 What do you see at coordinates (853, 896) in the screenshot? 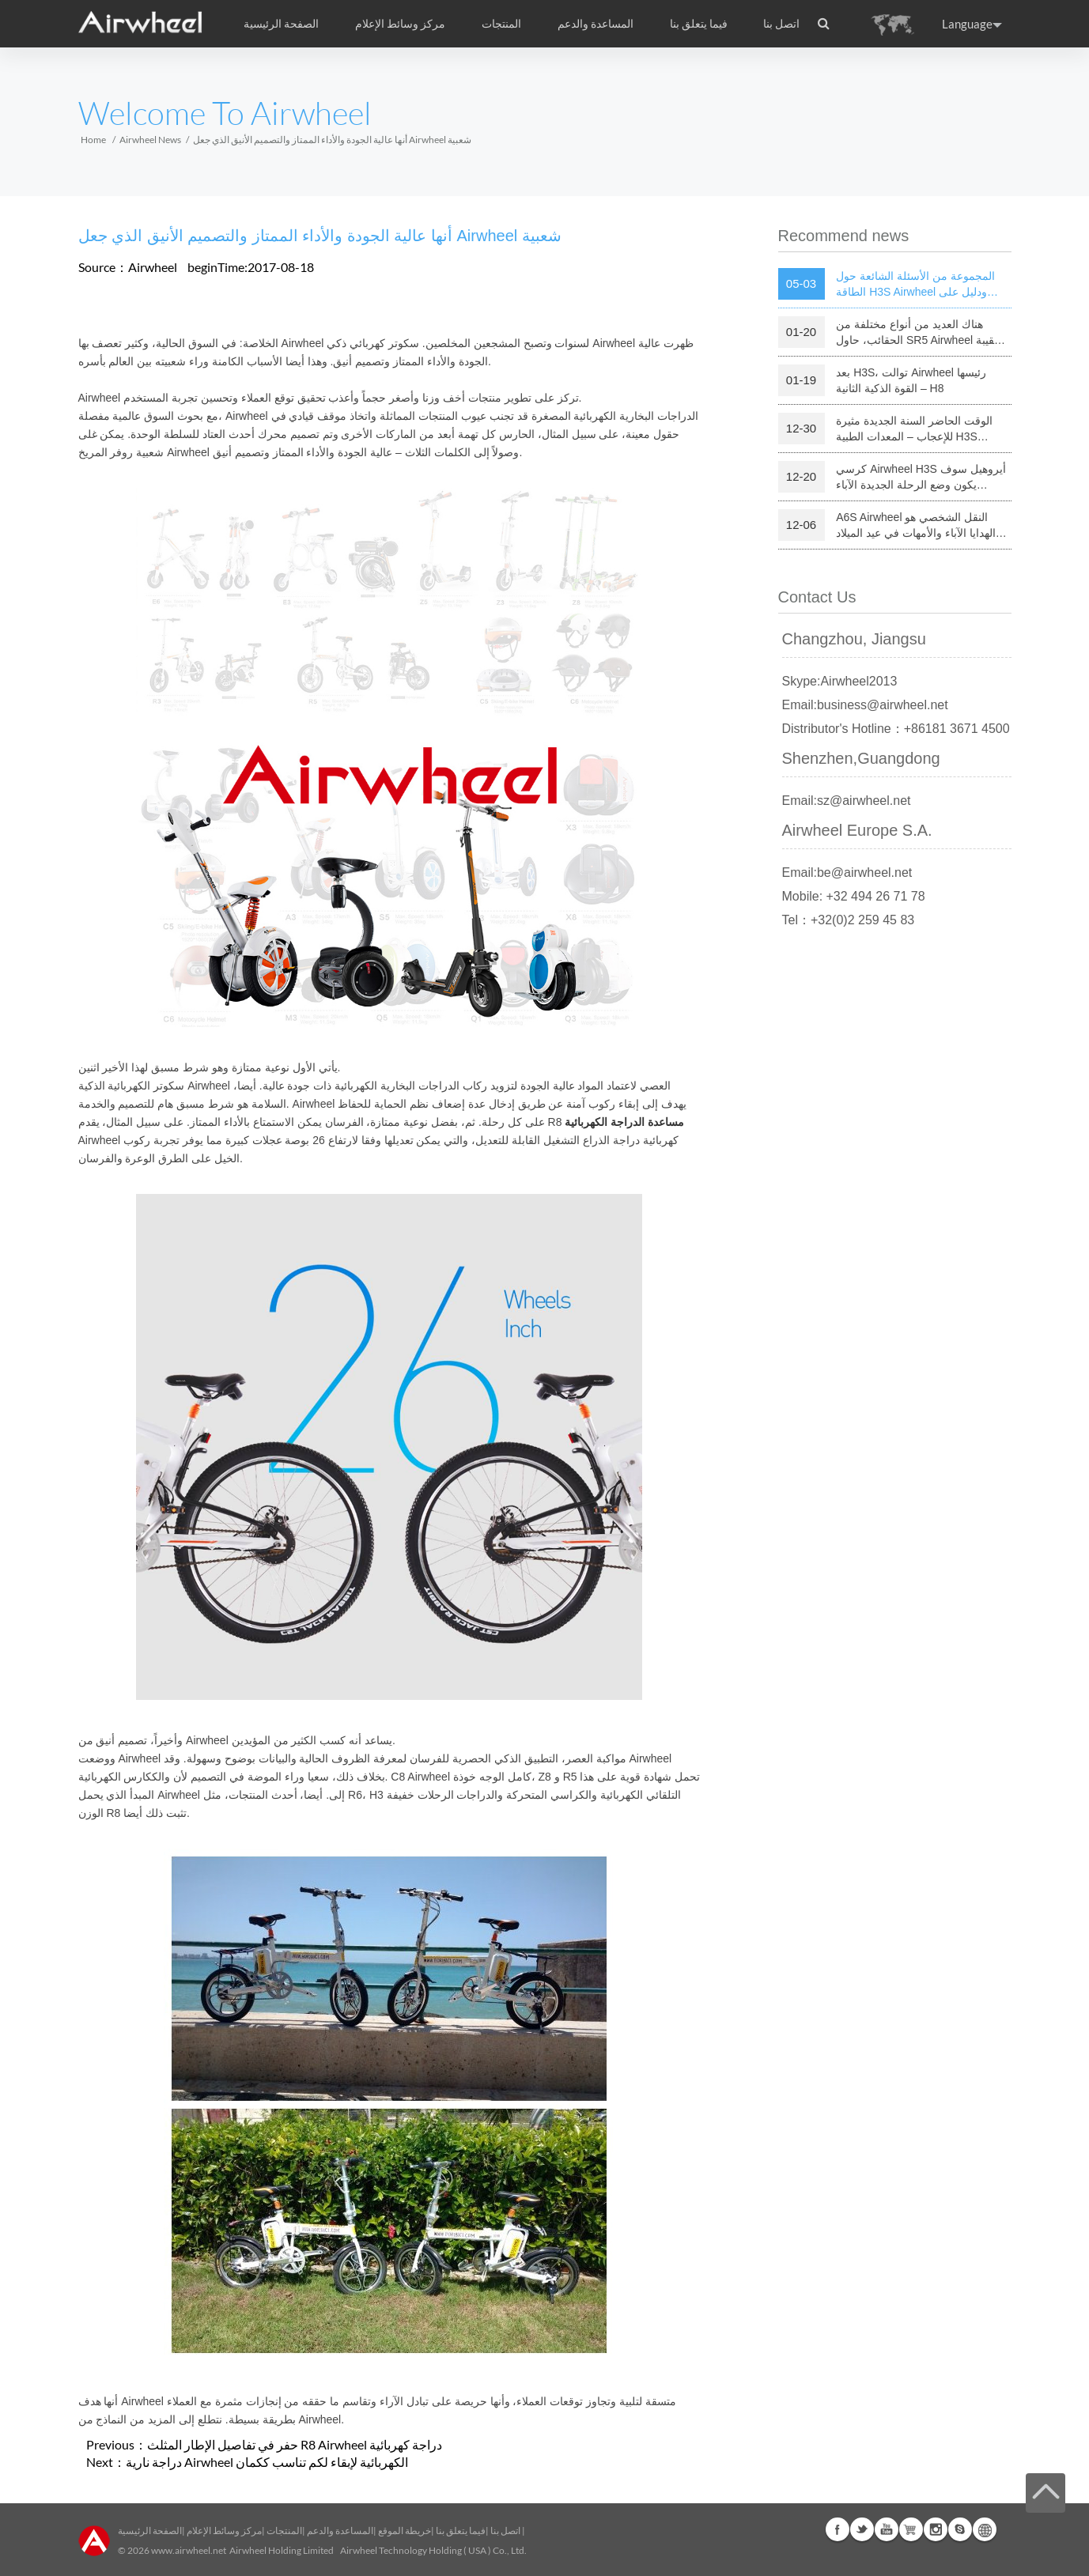
I see `Mobile: +32 494 26 71 78` at bounding box center [853, 896].